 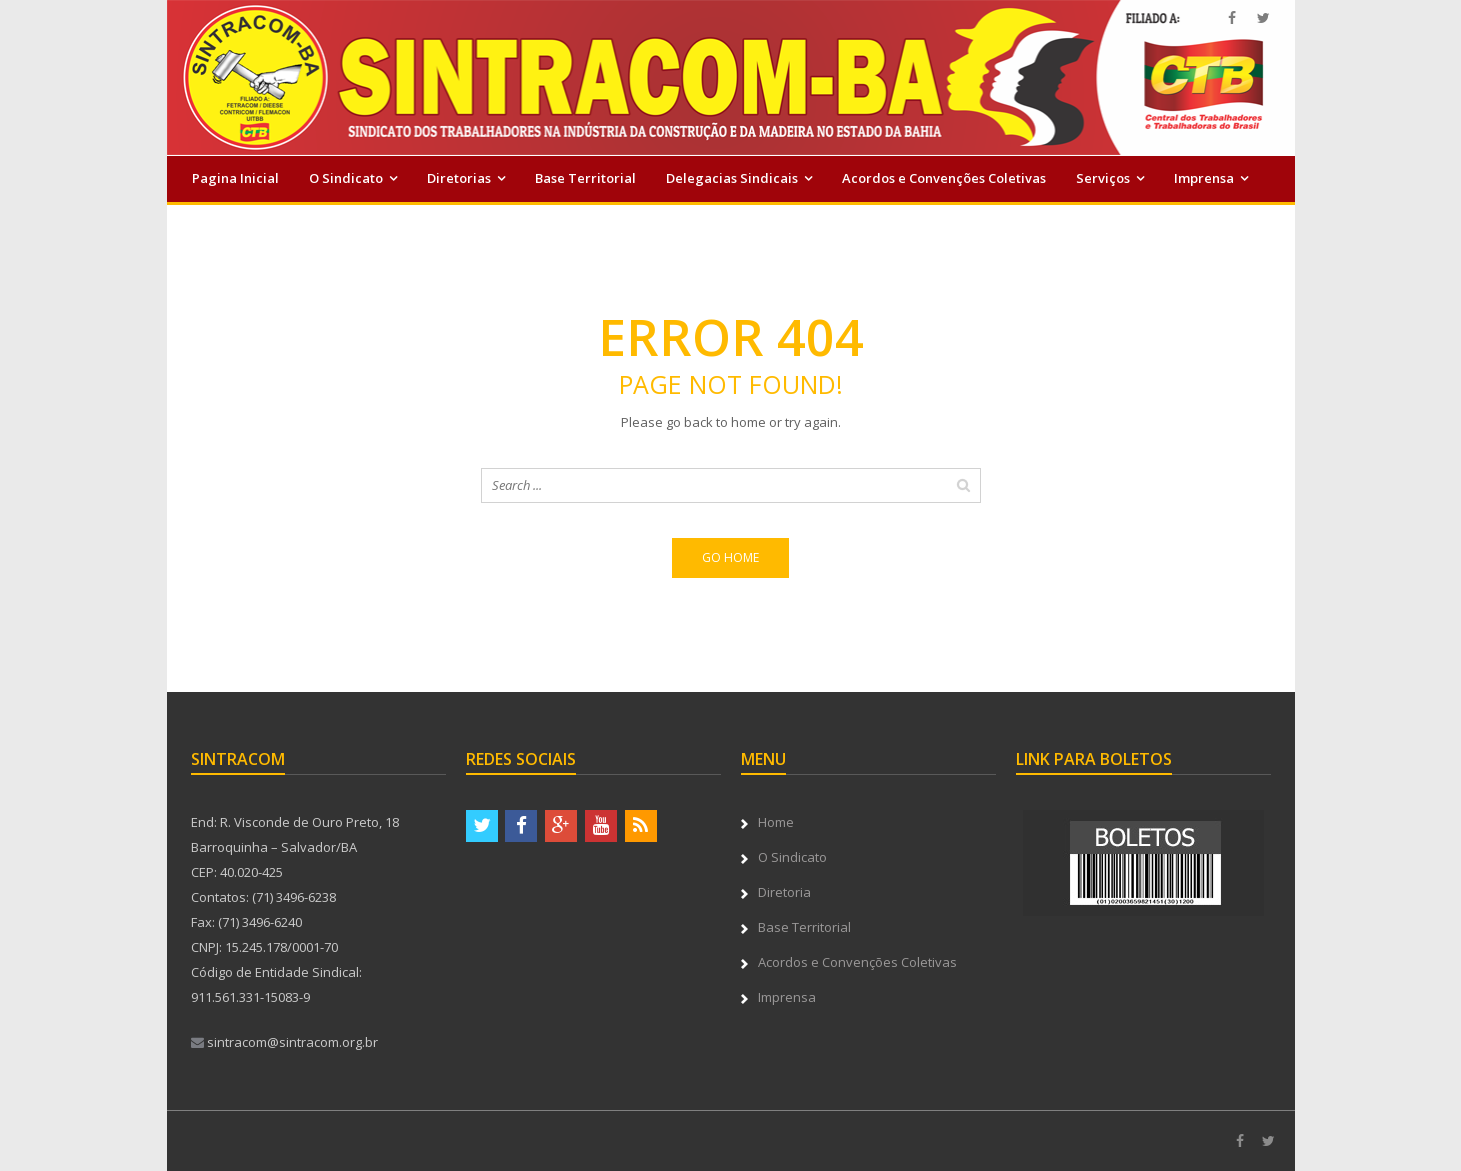 I want to click on Go home, so click(x=730, y=557).